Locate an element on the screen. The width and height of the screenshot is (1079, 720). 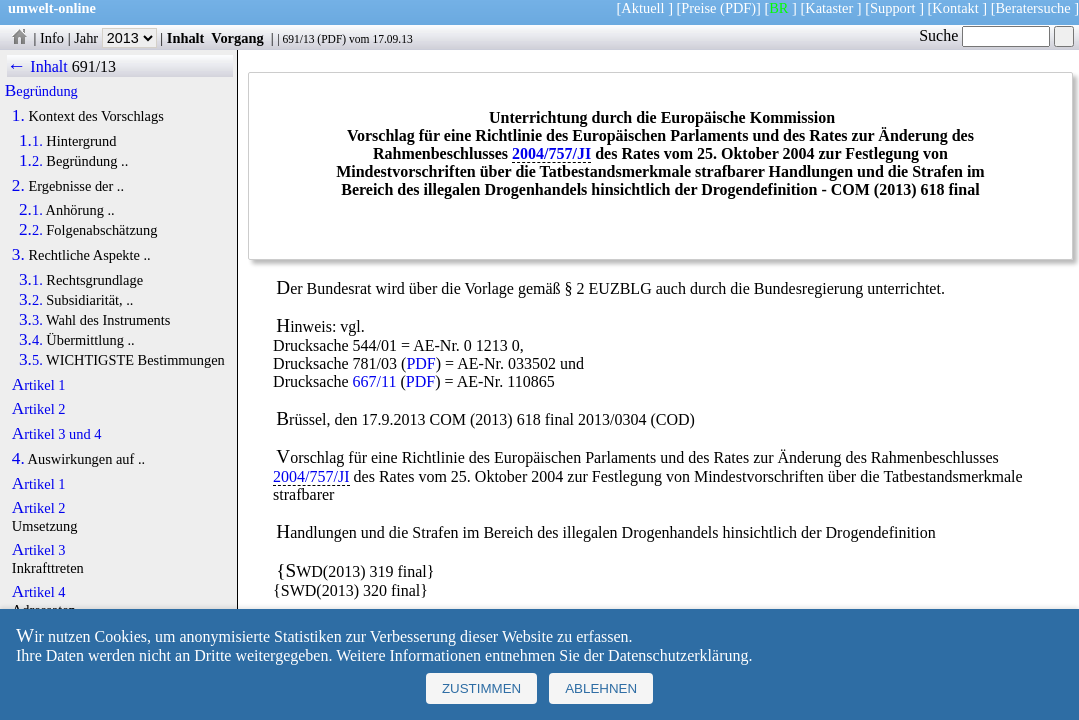
Suche is located at coordinates (984, 35).